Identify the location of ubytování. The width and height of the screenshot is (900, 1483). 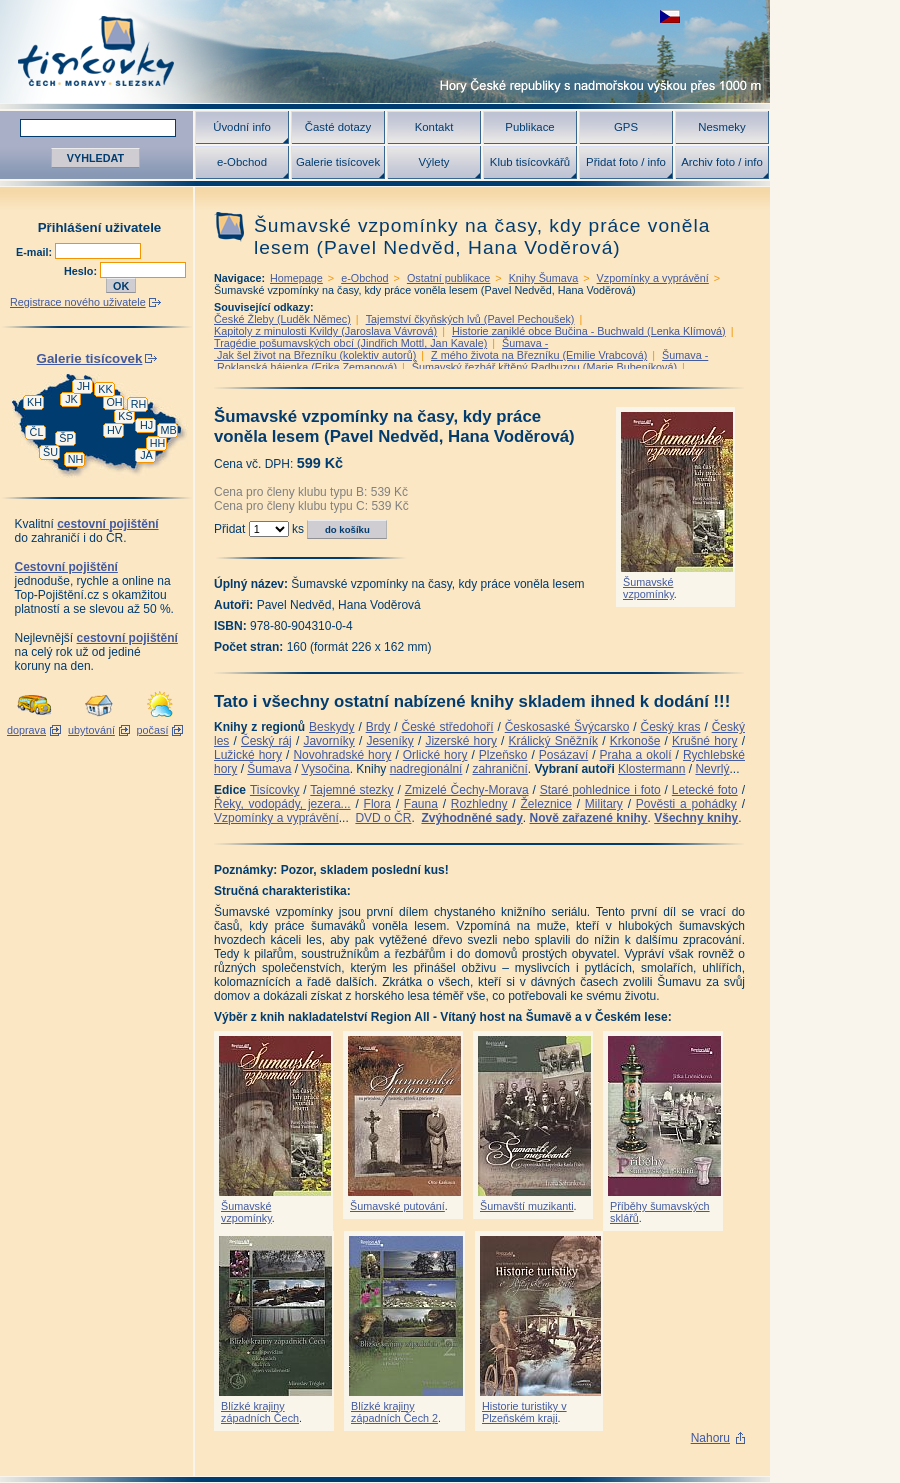
(91, 730).